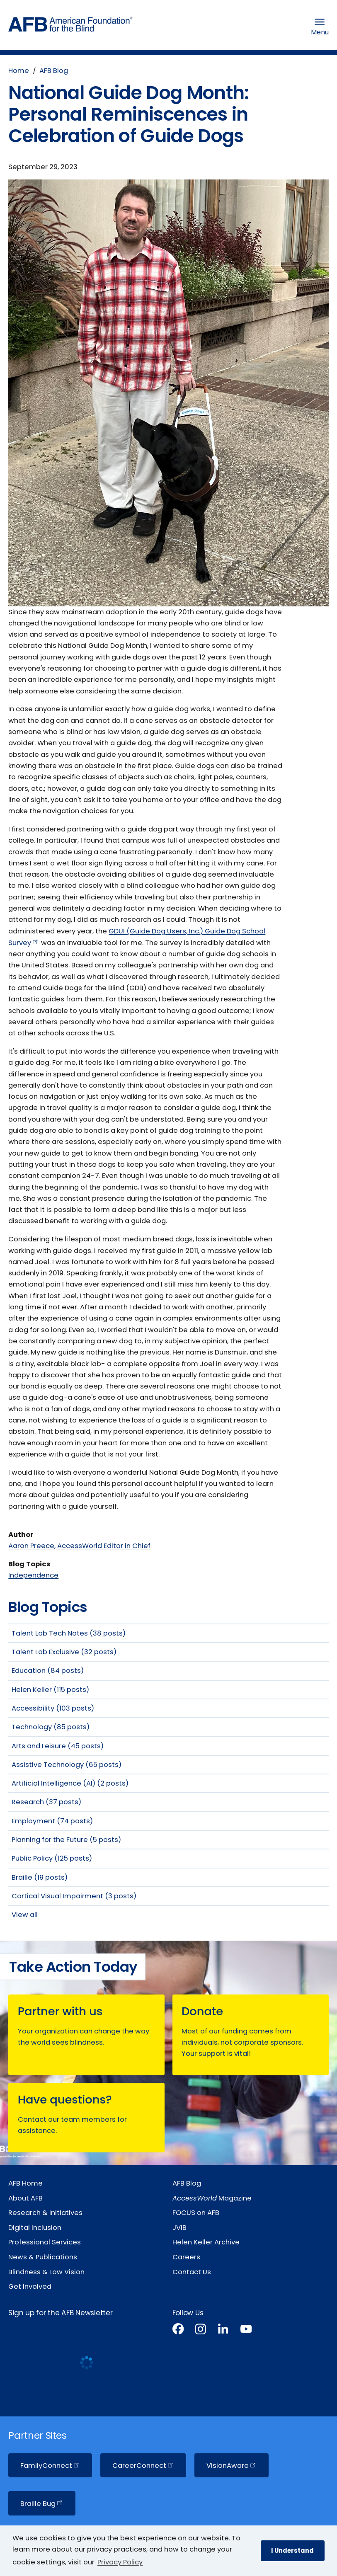  I want to click on Arts and Leisure (45 posts), so click(58, 1746).